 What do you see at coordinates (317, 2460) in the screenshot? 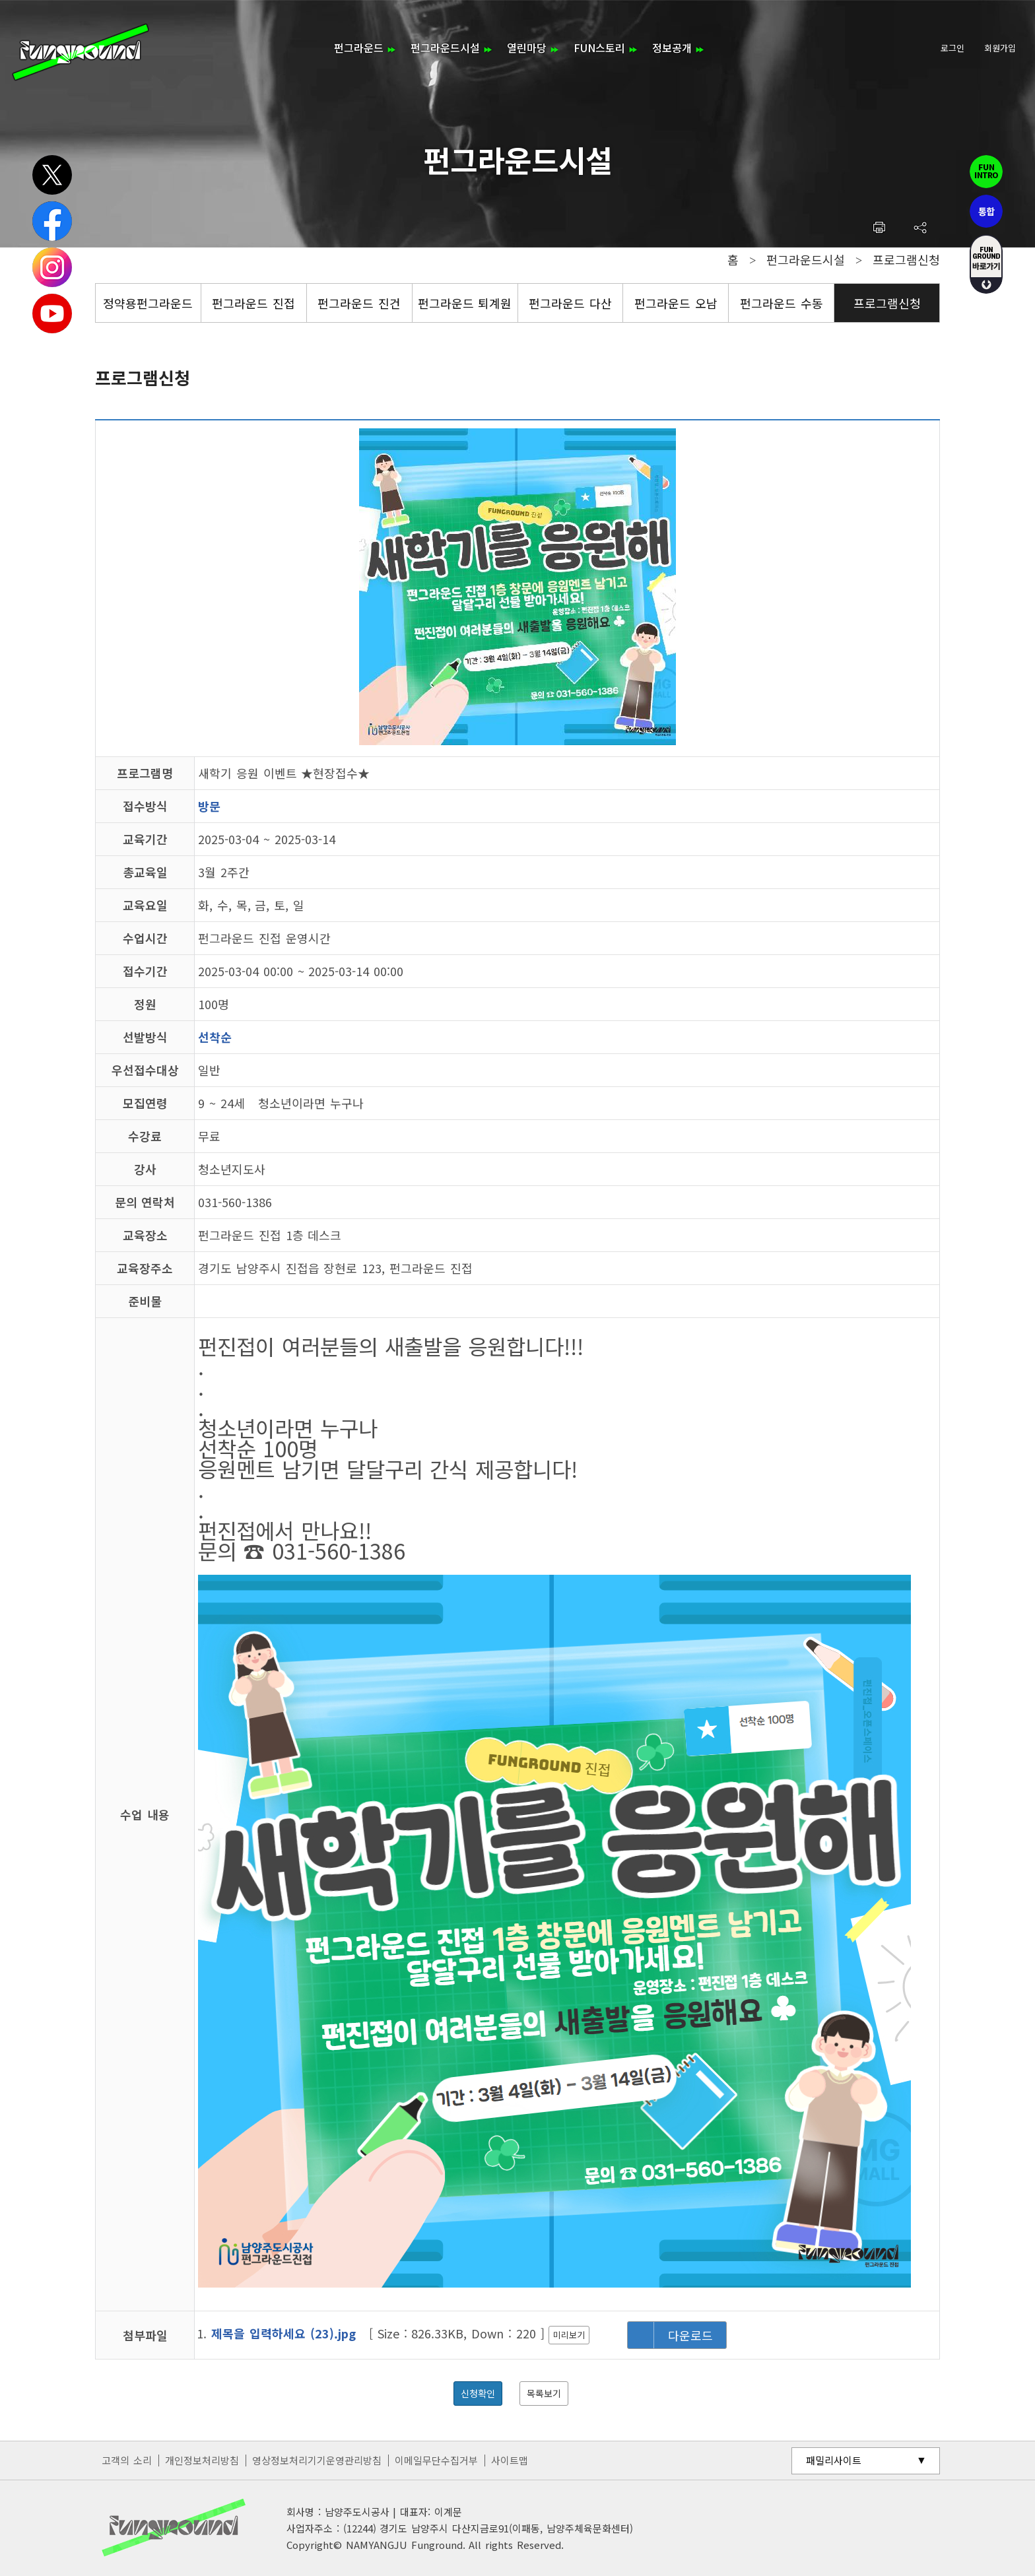
I see `영상정보처리기기운영관리방침` at bounding box center [317, 2460].